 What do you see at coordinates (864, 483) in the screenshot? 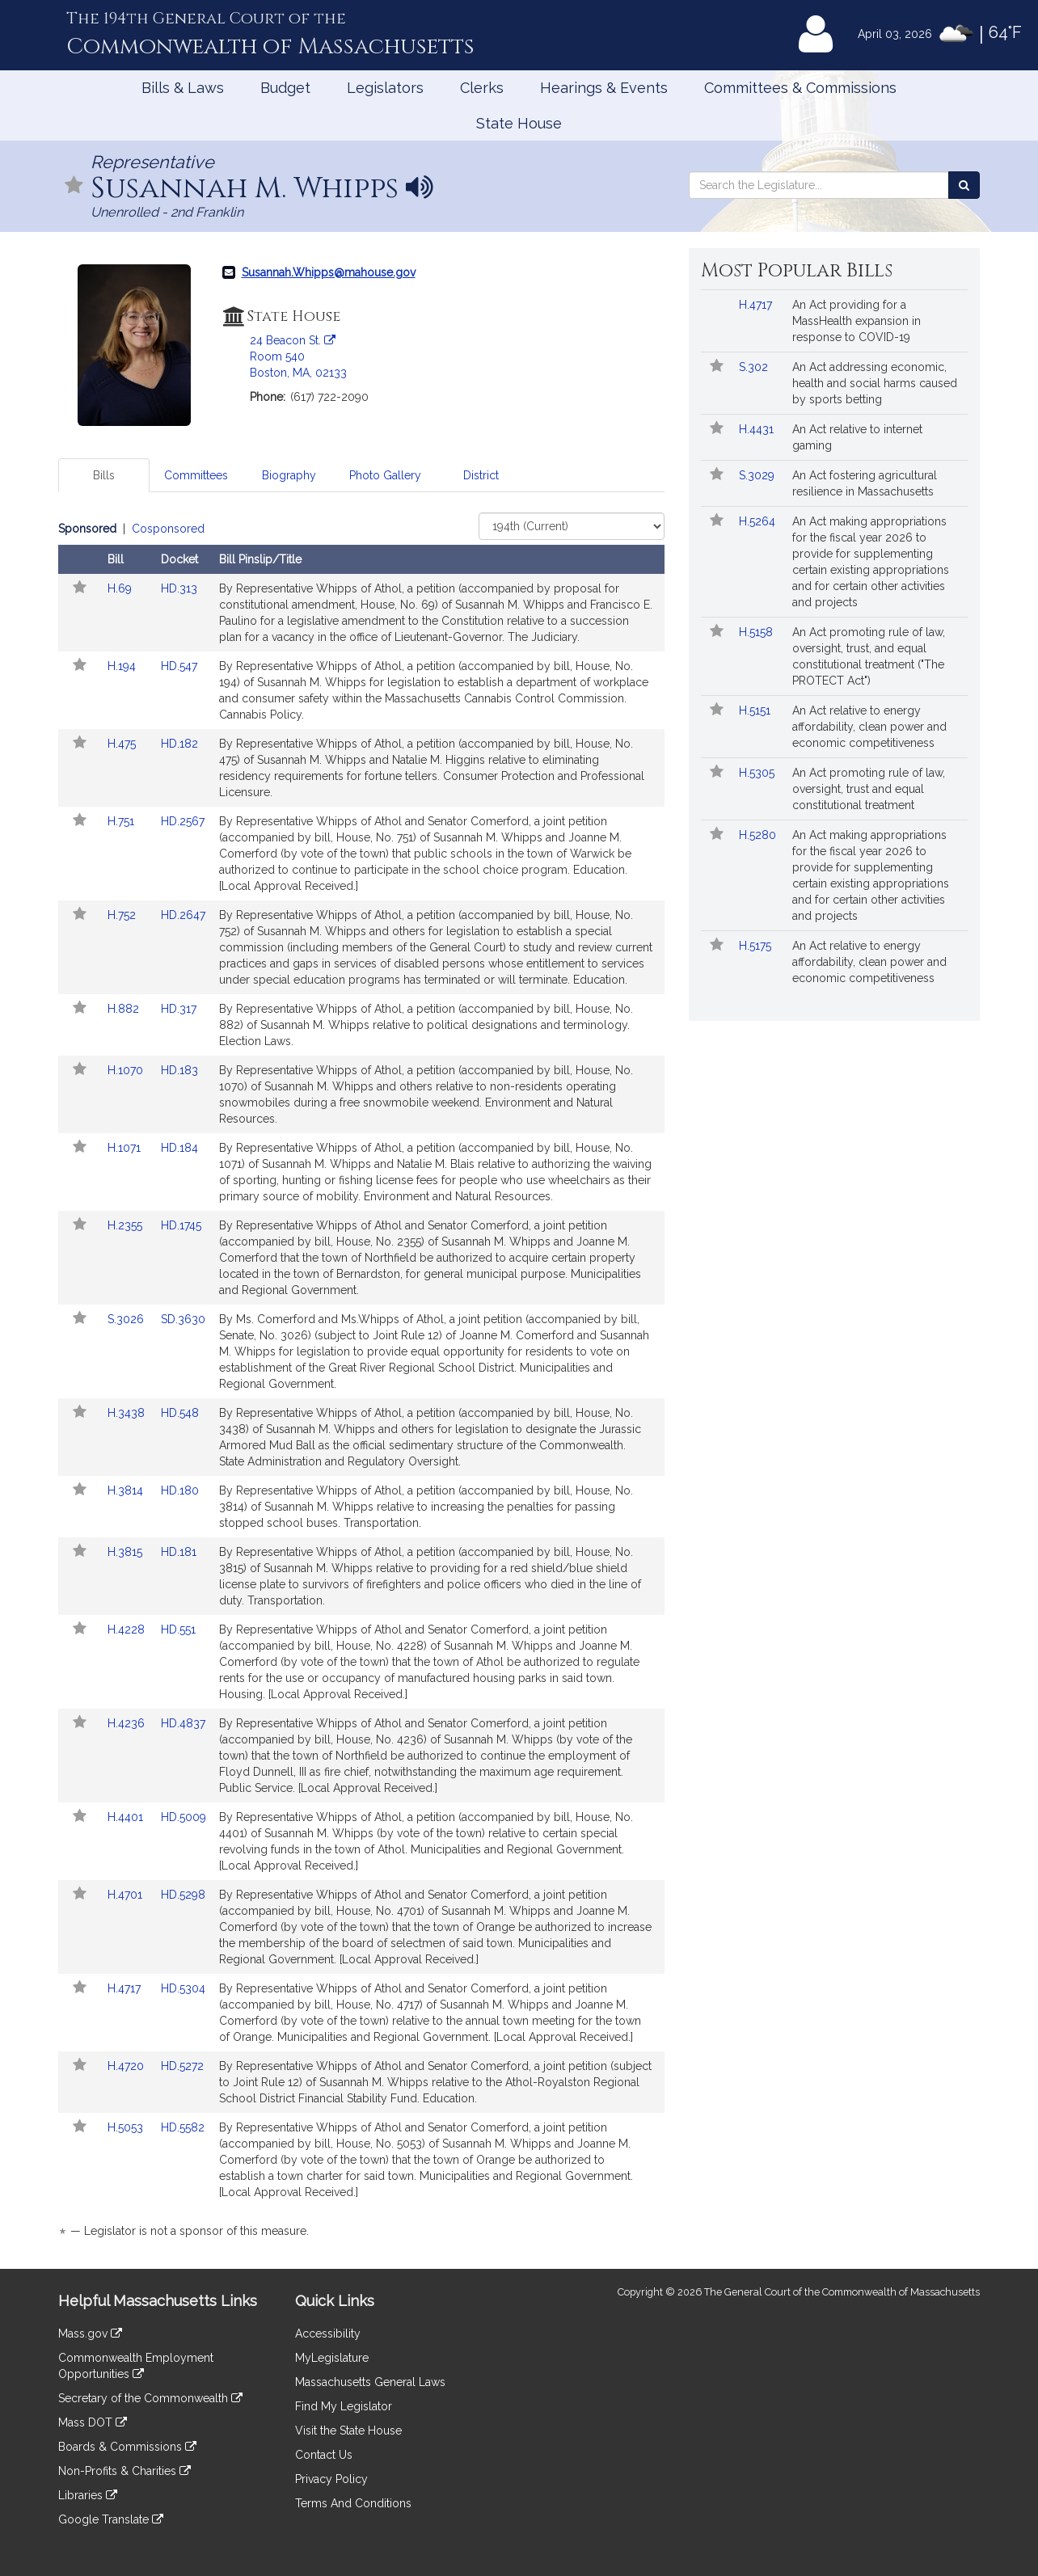
I see `An Act fostering agricultural resilience in Massachusetts` at bounding box center [864, 483].